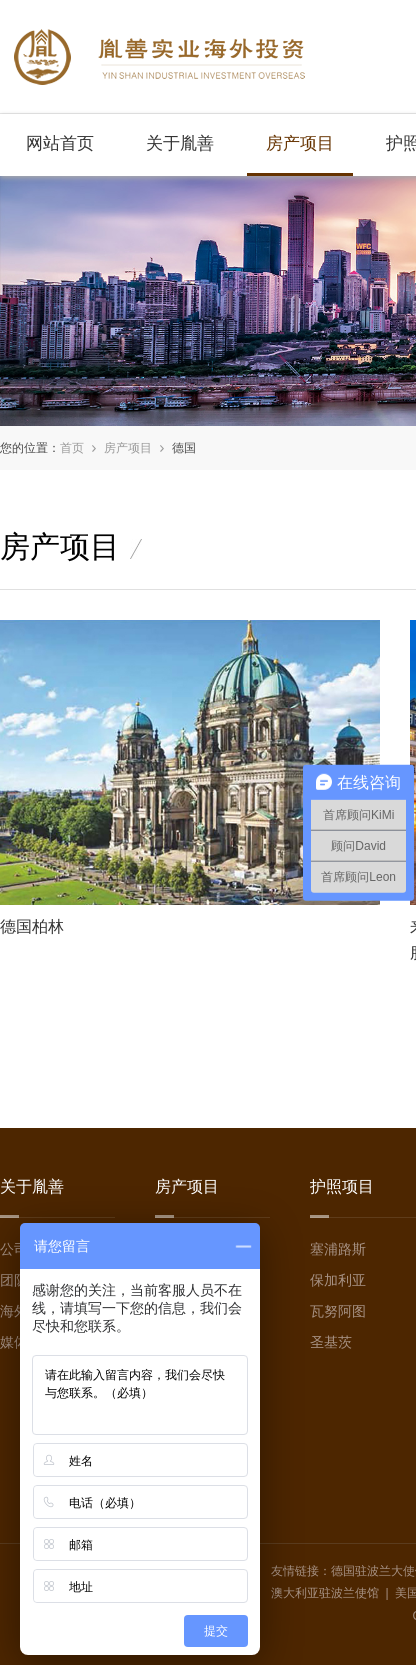  Describe the element at coordinates (342, 1186) in the screenshot. I see `护照项目` at that location.